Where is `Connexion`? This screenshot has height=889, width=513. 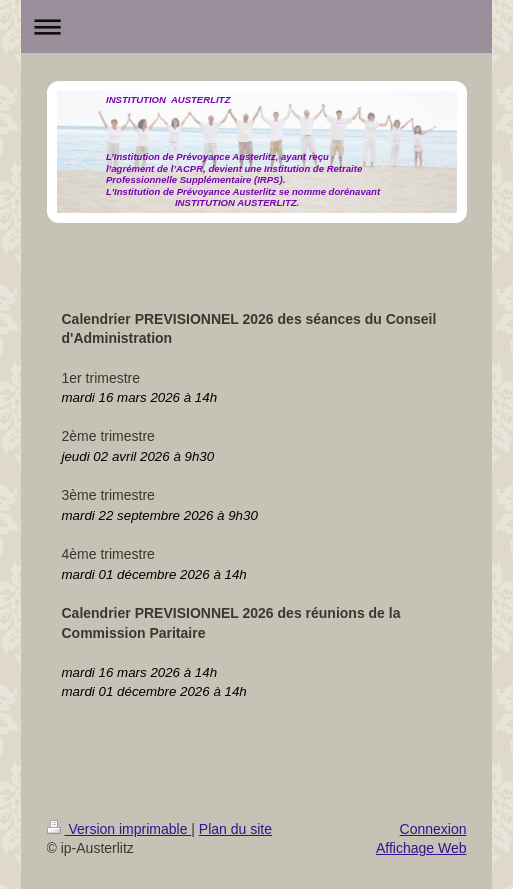 Connexion is located at coordinates (433, 829).